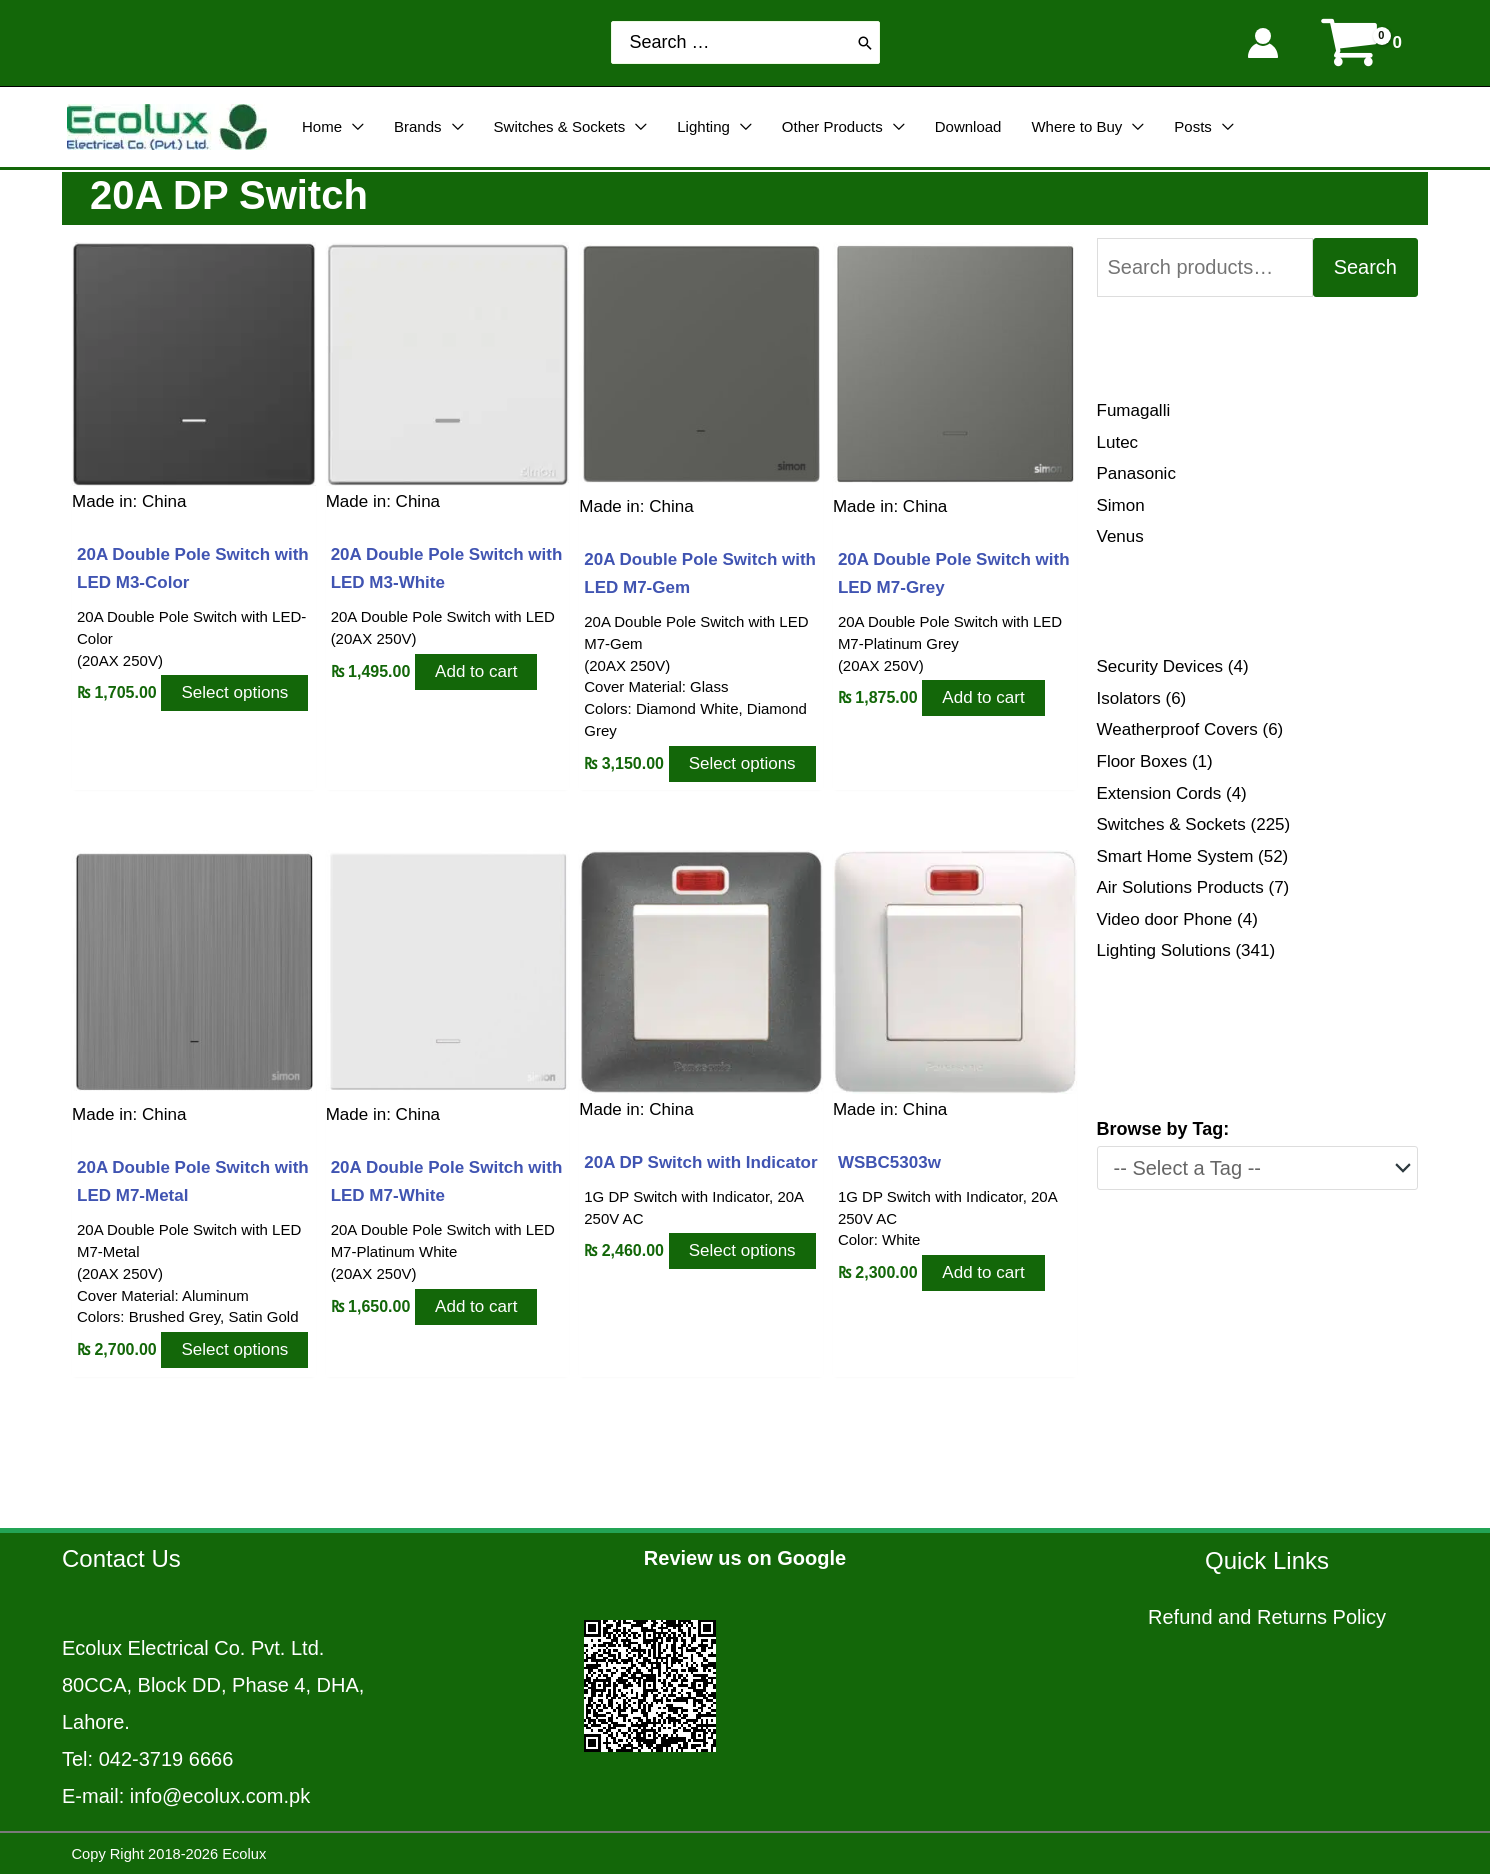 Image resolution: width=1490 pixels, height=1874 pixels. Describe the element at coordinates (742, 762) in the screenshot. I see `Select options [Select options for “20A Double Pole Switch with LED M7-Gem”]` at that location.